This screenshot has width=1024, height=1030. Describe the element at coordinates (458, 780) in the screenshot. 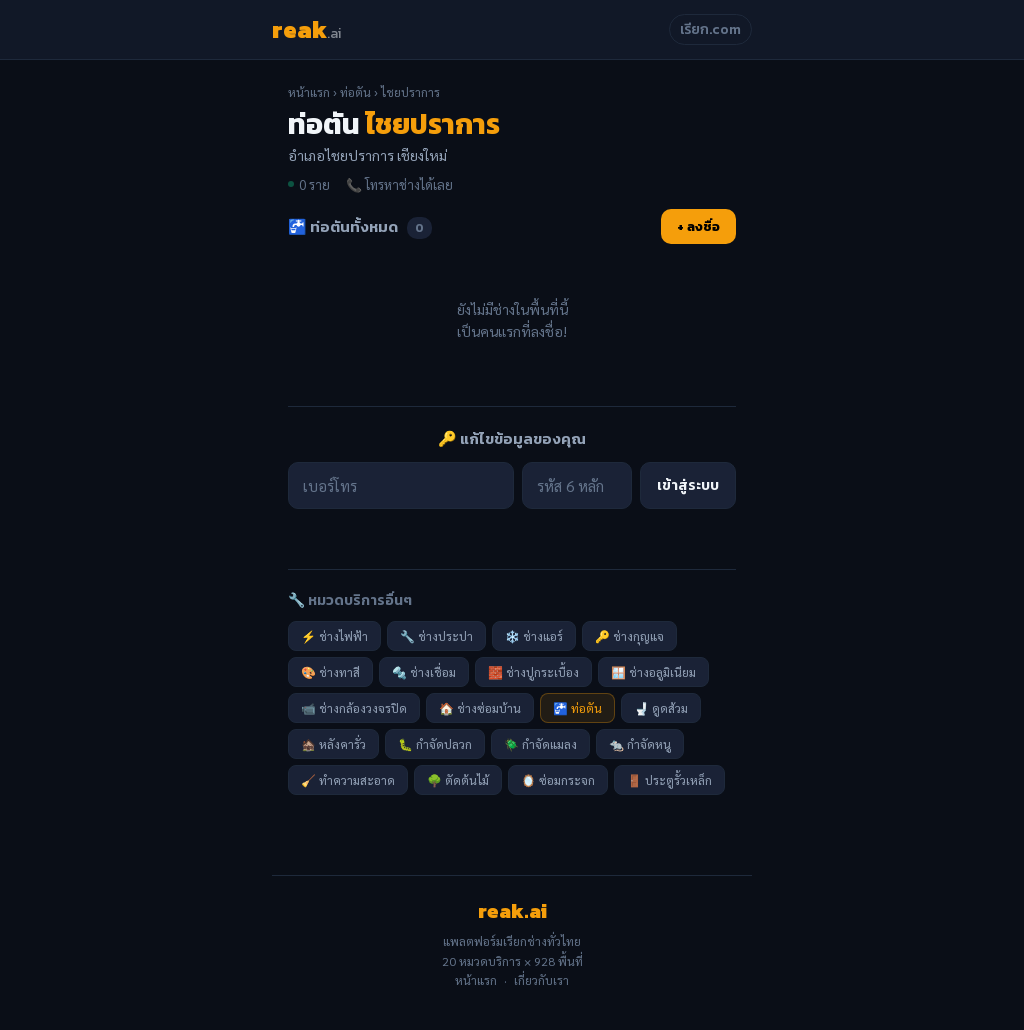

I see `🌳 ตัดต้นไม้` at that location.